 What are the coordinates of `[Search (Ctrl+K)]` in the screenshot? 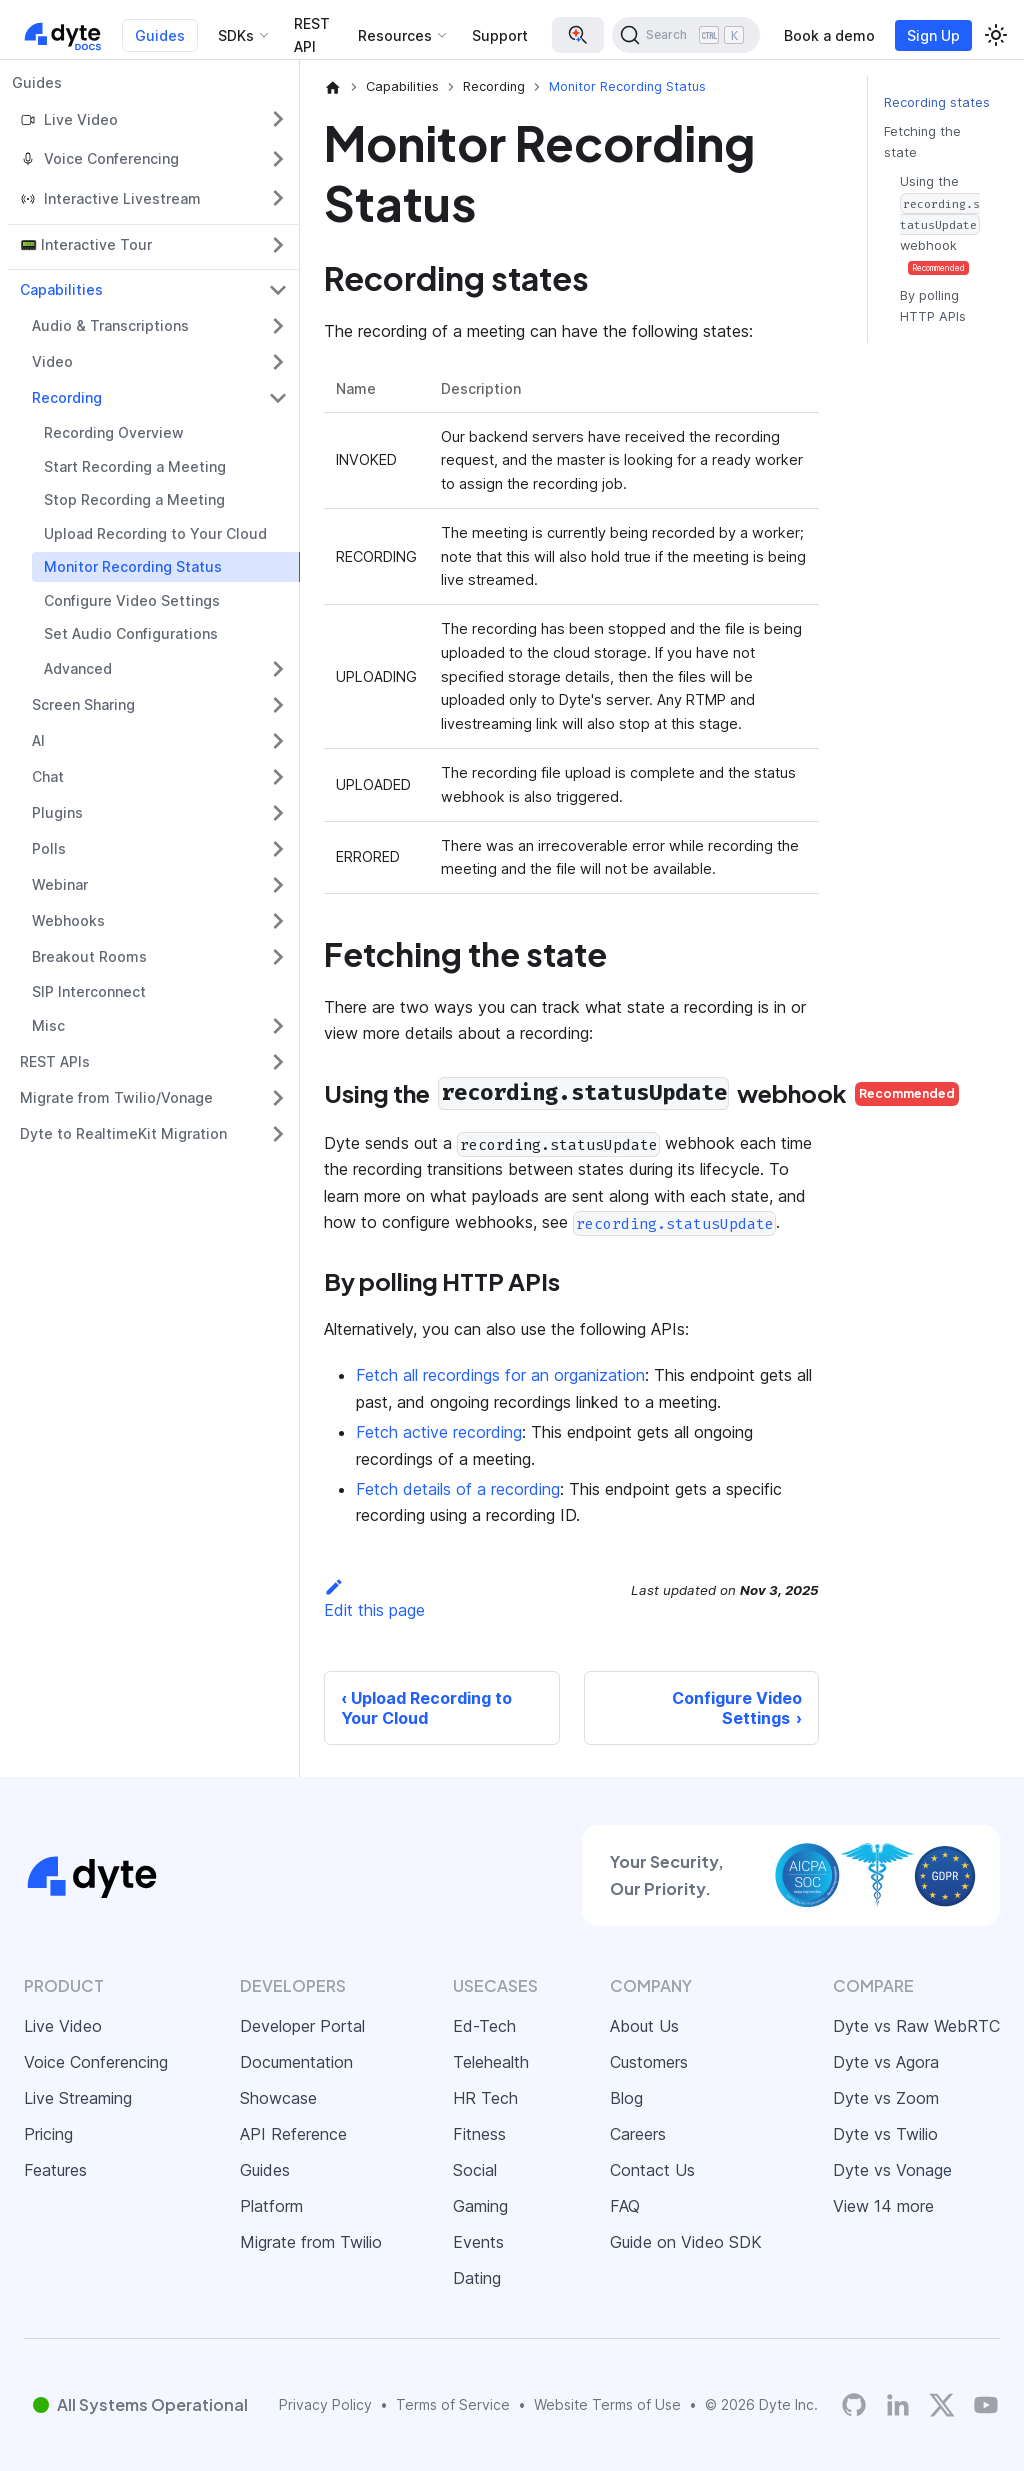 It's located at (686, 35).